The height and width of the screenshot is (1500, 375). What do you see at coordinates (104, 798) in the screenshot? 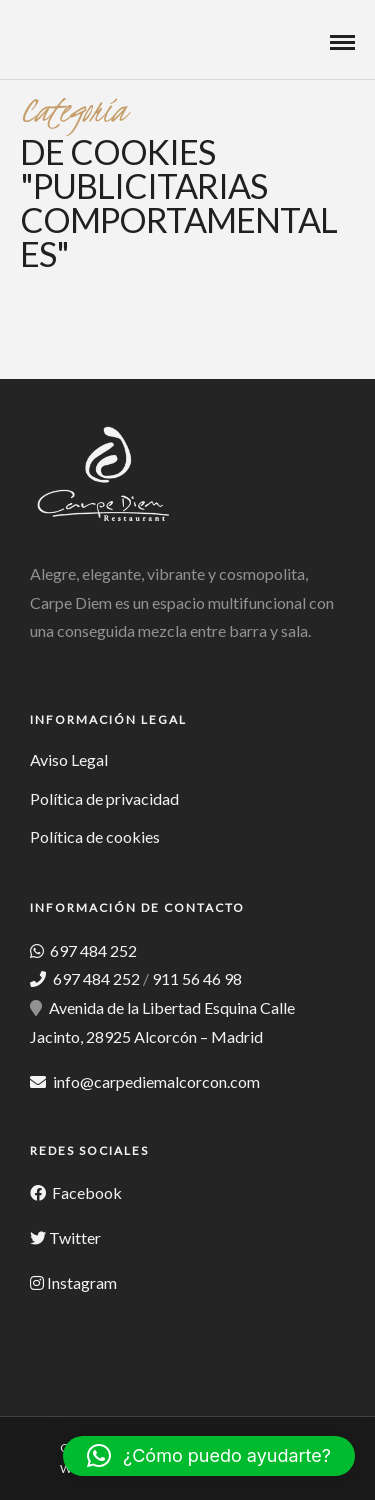
I see `Política de privacidad` at bounding box center [104, 798].